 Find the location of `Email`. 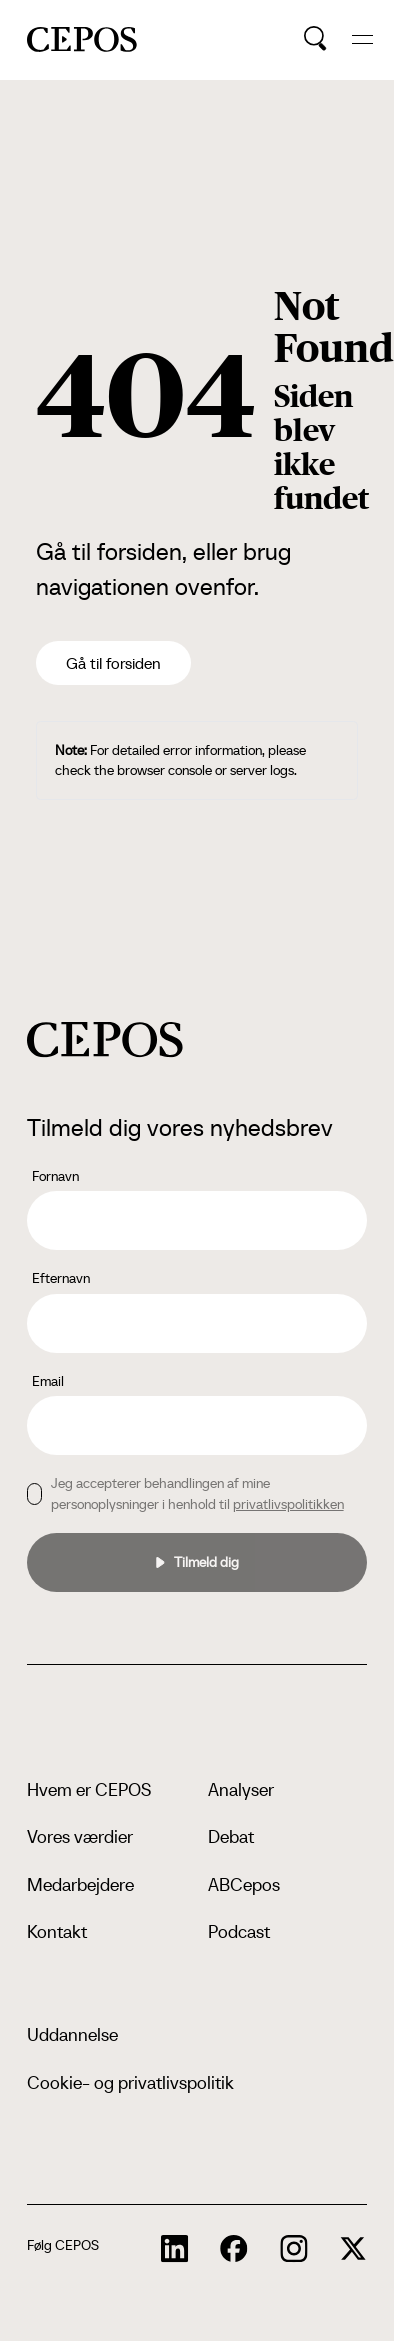

Email is located at coordinates (48, 1381).